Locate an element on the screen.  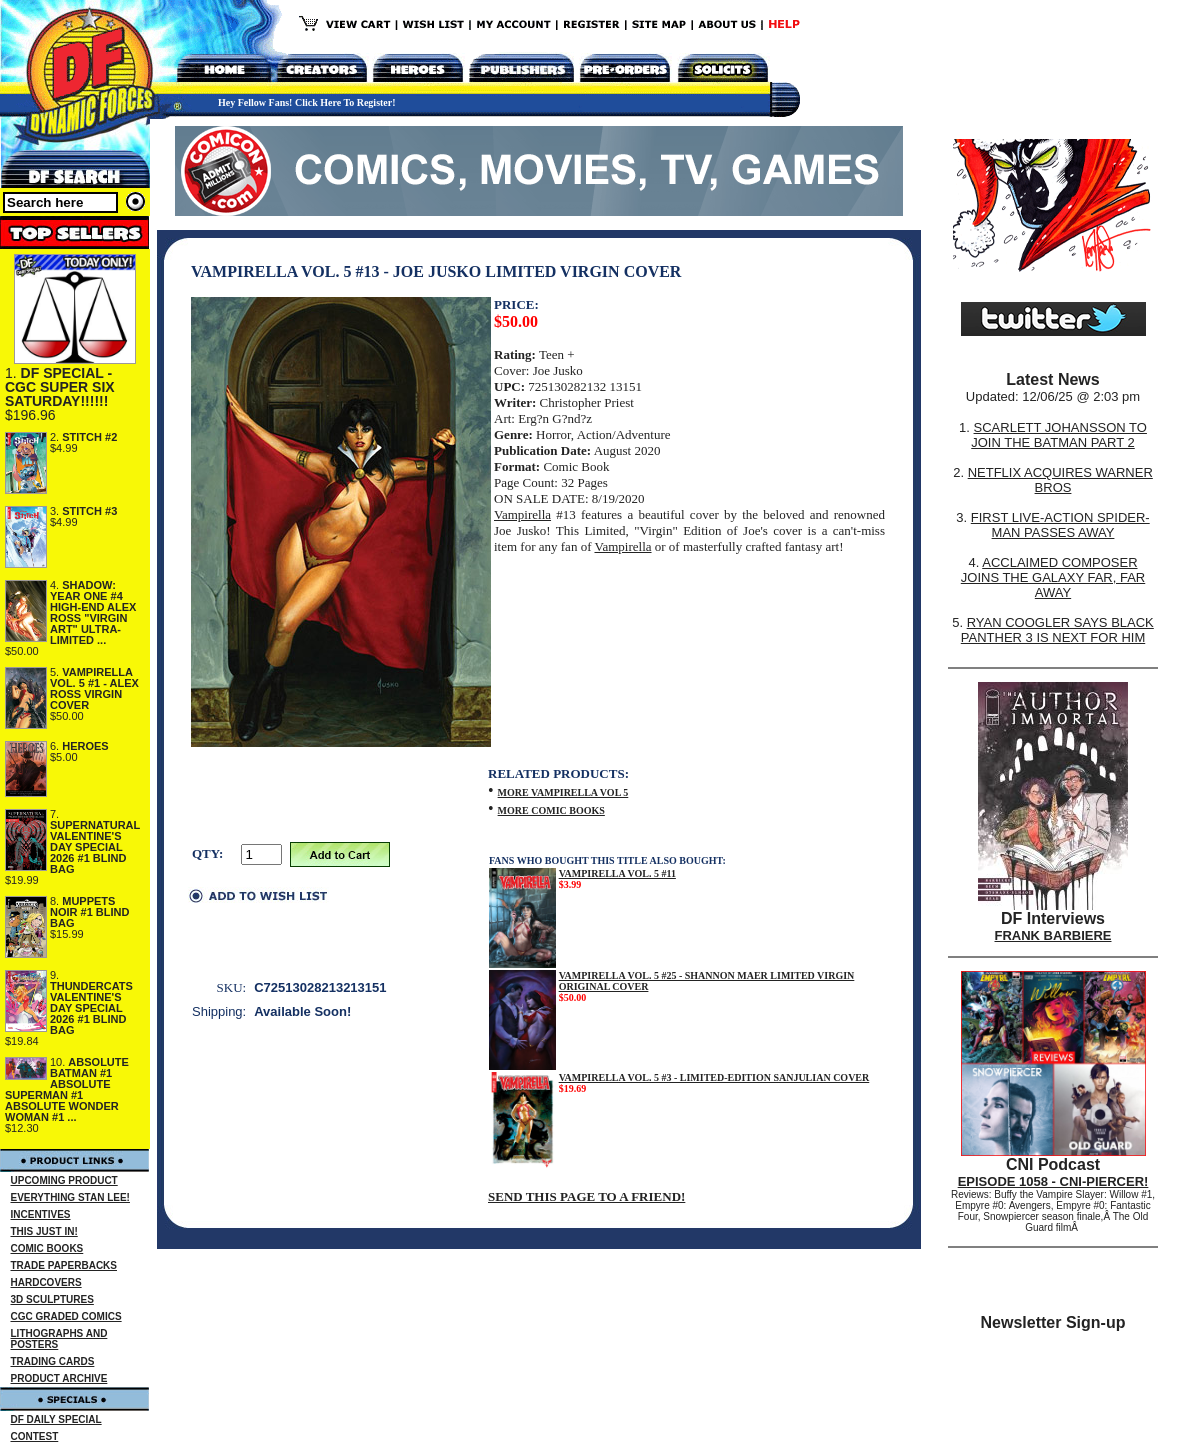
SUPERNATURAL VALENTINE'S DAY SPECIAL 2026 #1 BLIND BAG is located at coordinates (95, 847).